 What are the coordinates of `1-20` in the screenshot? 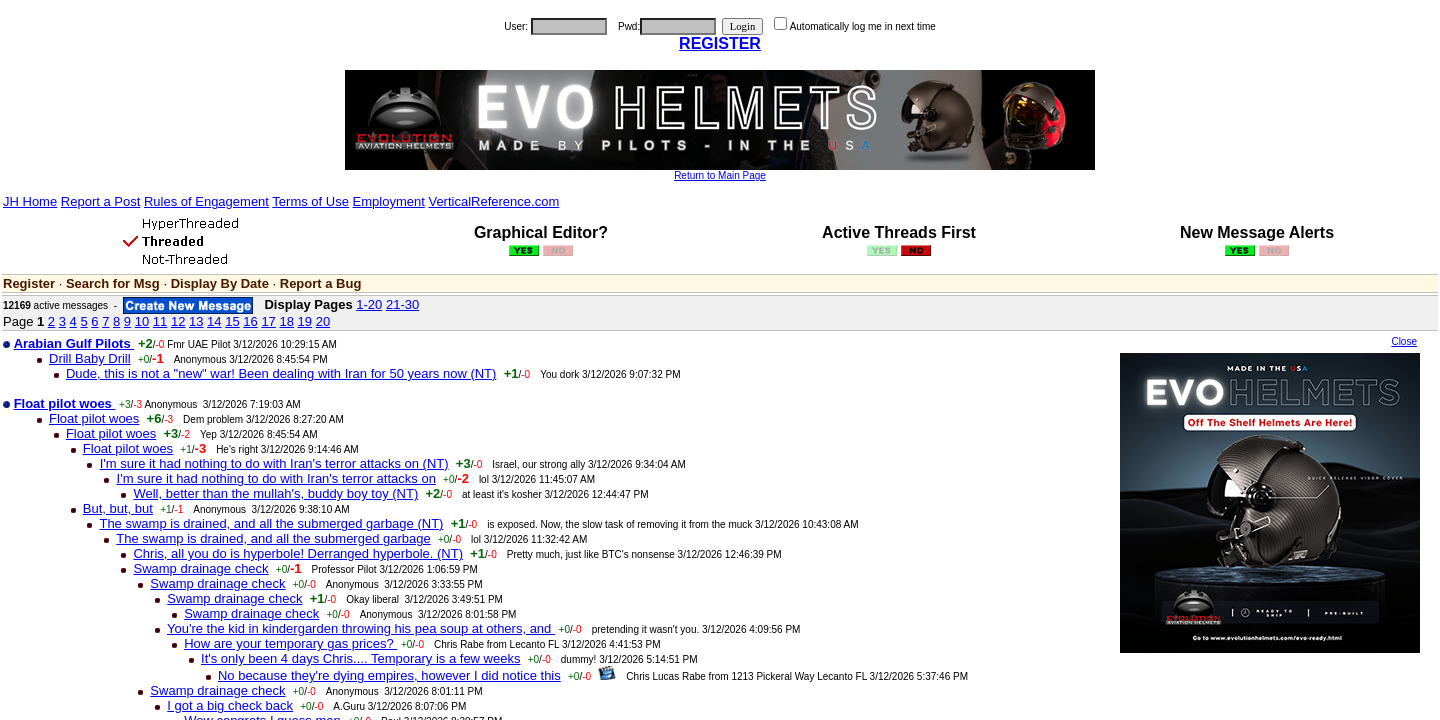 It's located at (369, 304).